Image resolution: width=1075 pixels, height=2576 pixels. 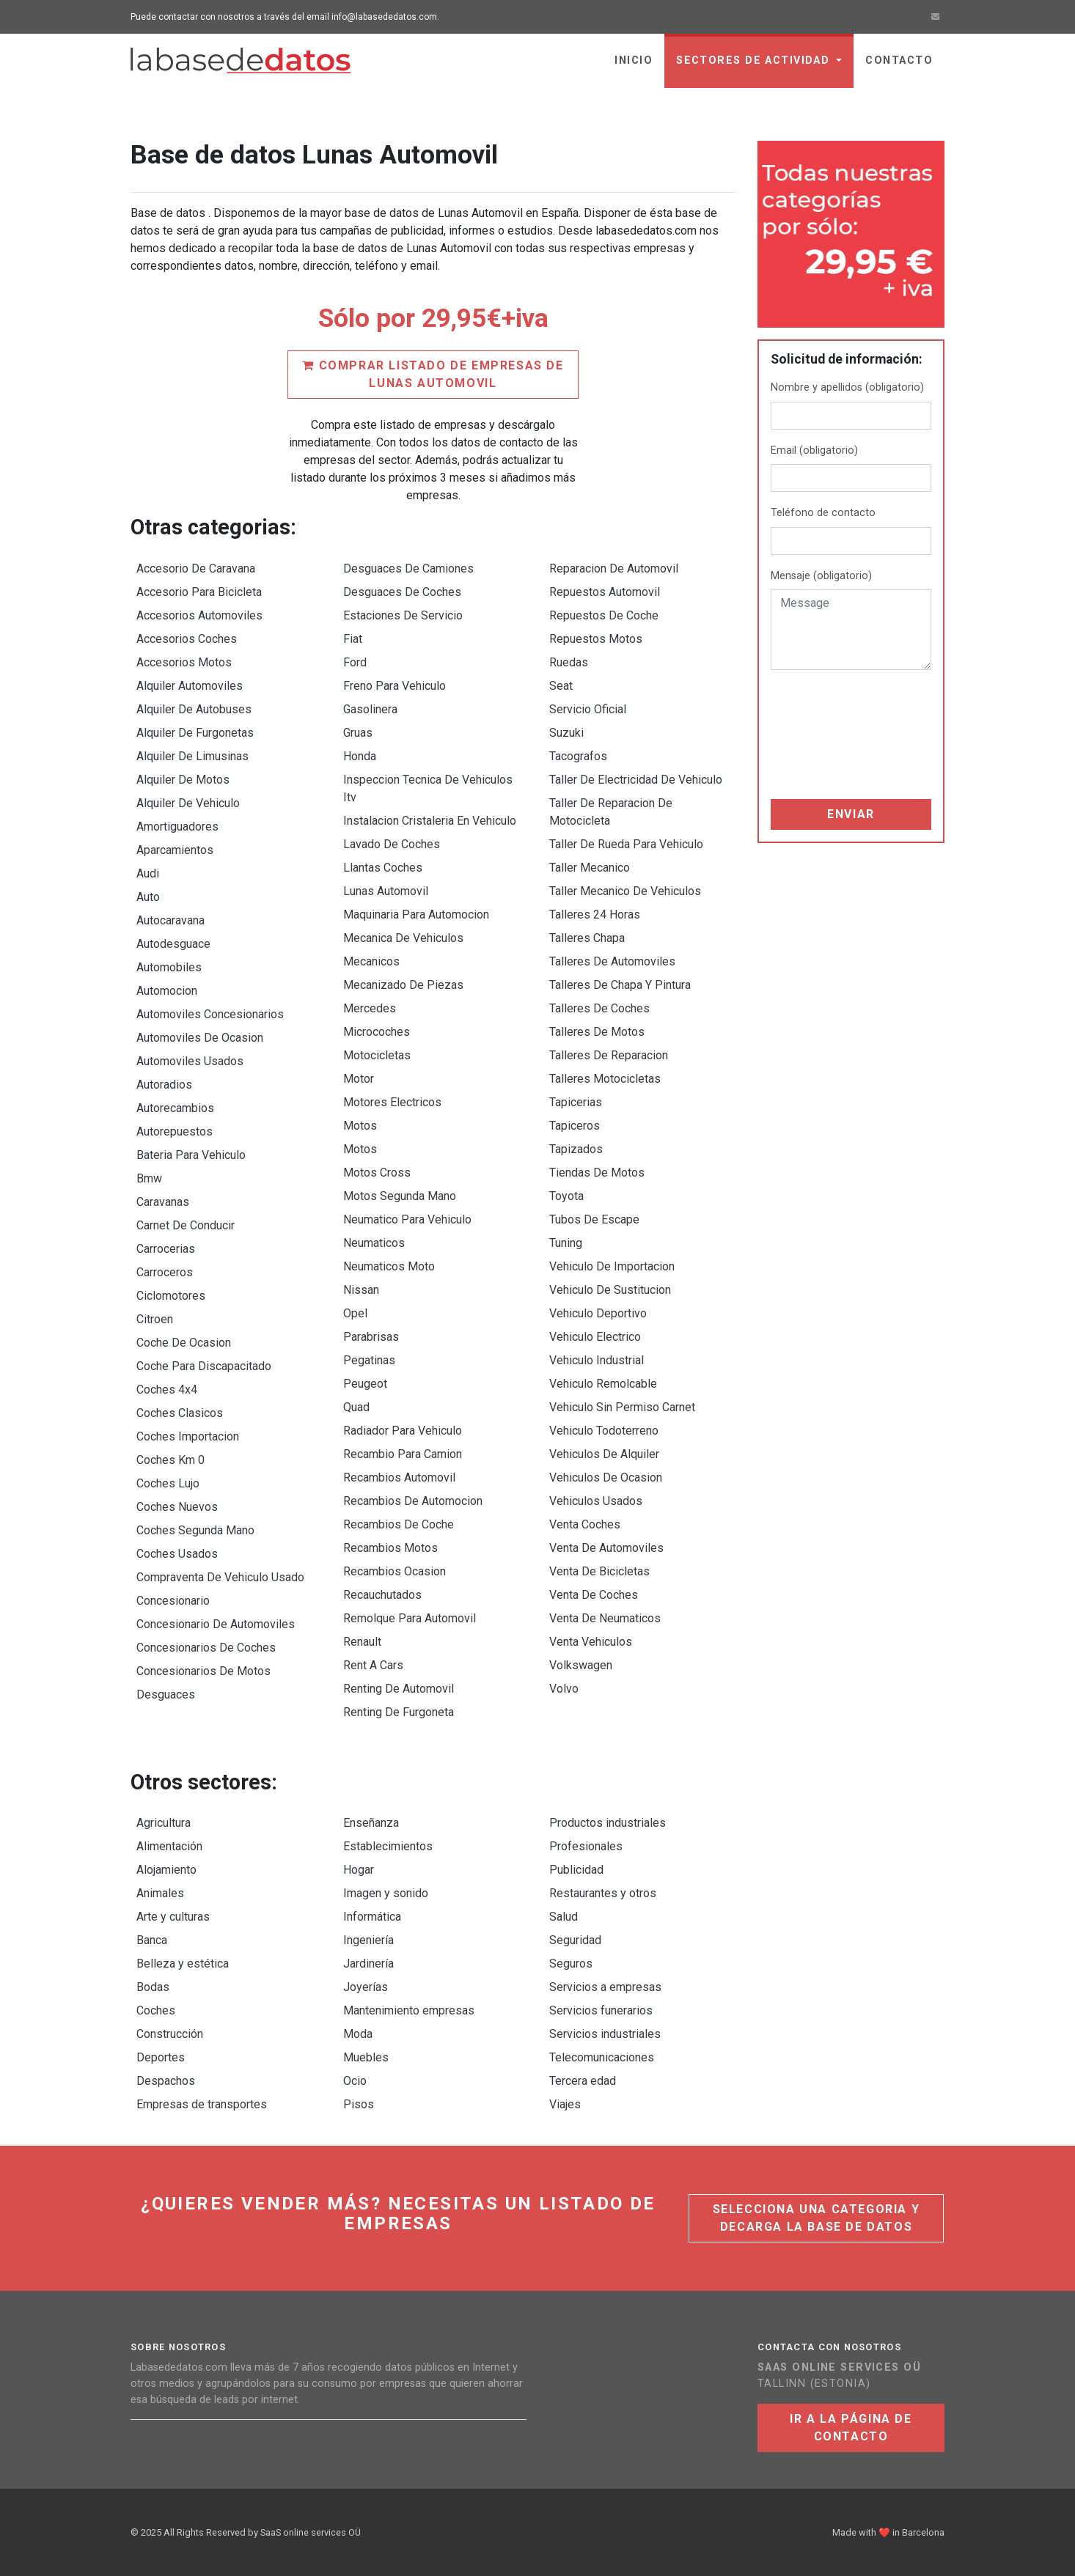 I want to click on Honda, so click(x=359, y=756).